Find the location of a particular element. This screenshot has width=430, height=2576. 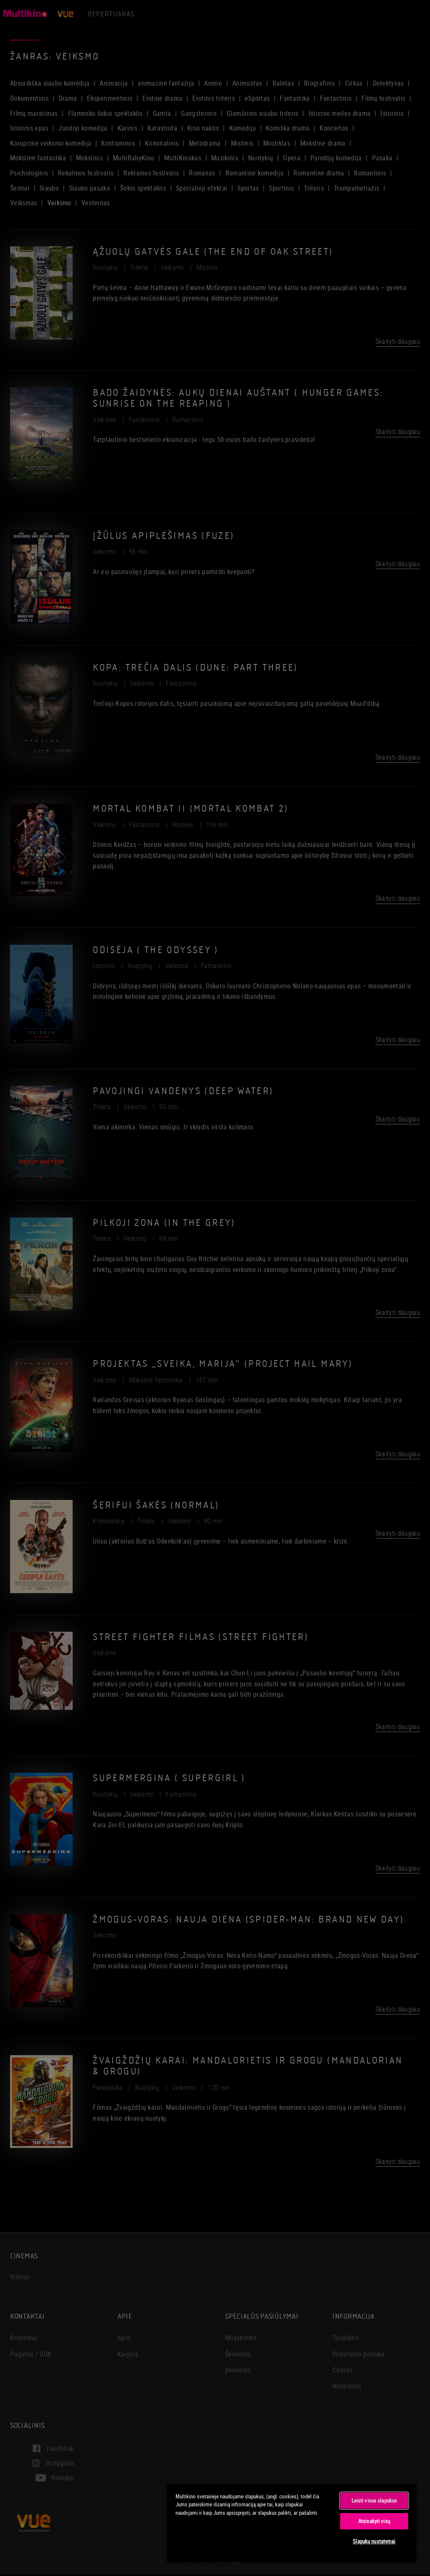

Leisti visus slapukus is located at coordinates (374, 2500).